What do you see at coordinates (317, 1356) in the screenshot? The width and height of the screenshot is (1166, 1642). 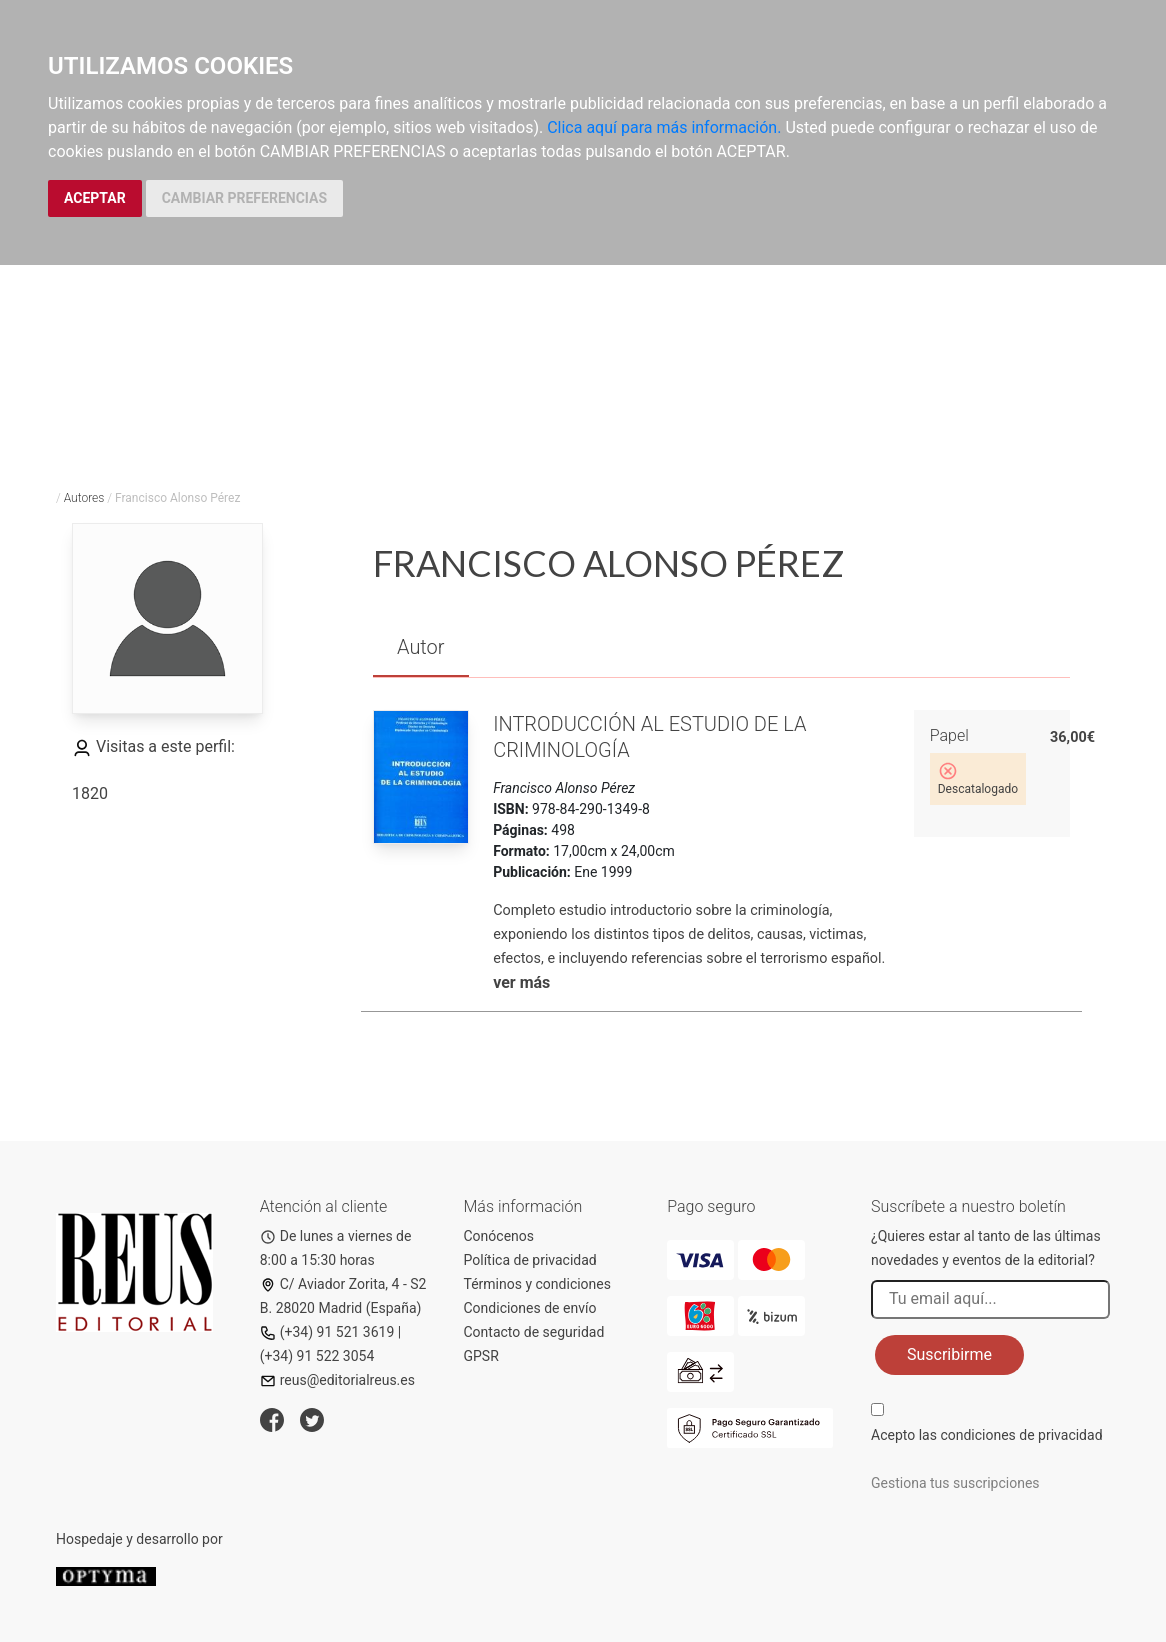 I see `(+34) 91 522 3054` at bounding box center [317, 1356].